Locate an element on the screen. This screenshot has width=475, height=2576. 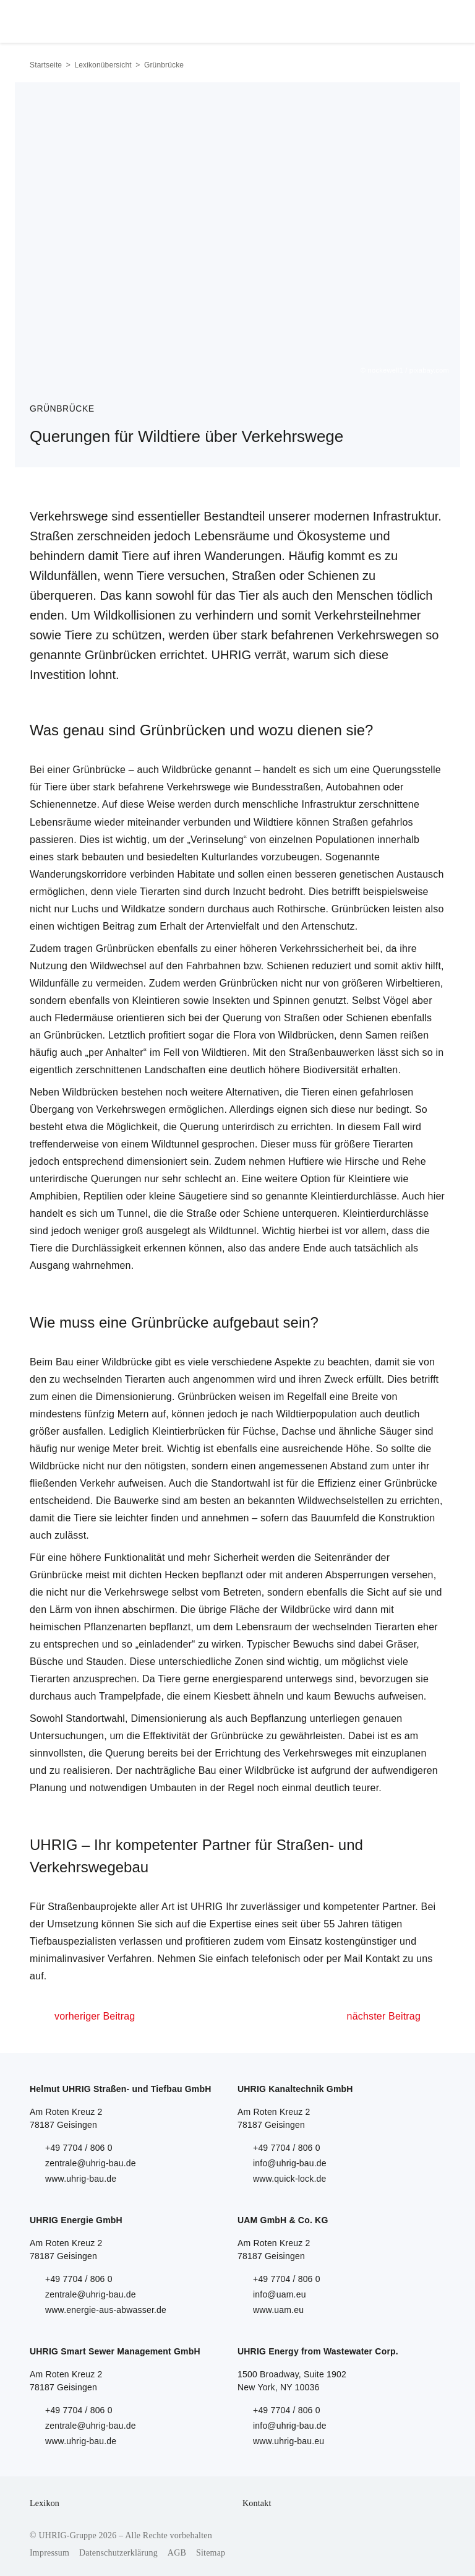
info@uam.eu is located at coordinates (279, 2294).